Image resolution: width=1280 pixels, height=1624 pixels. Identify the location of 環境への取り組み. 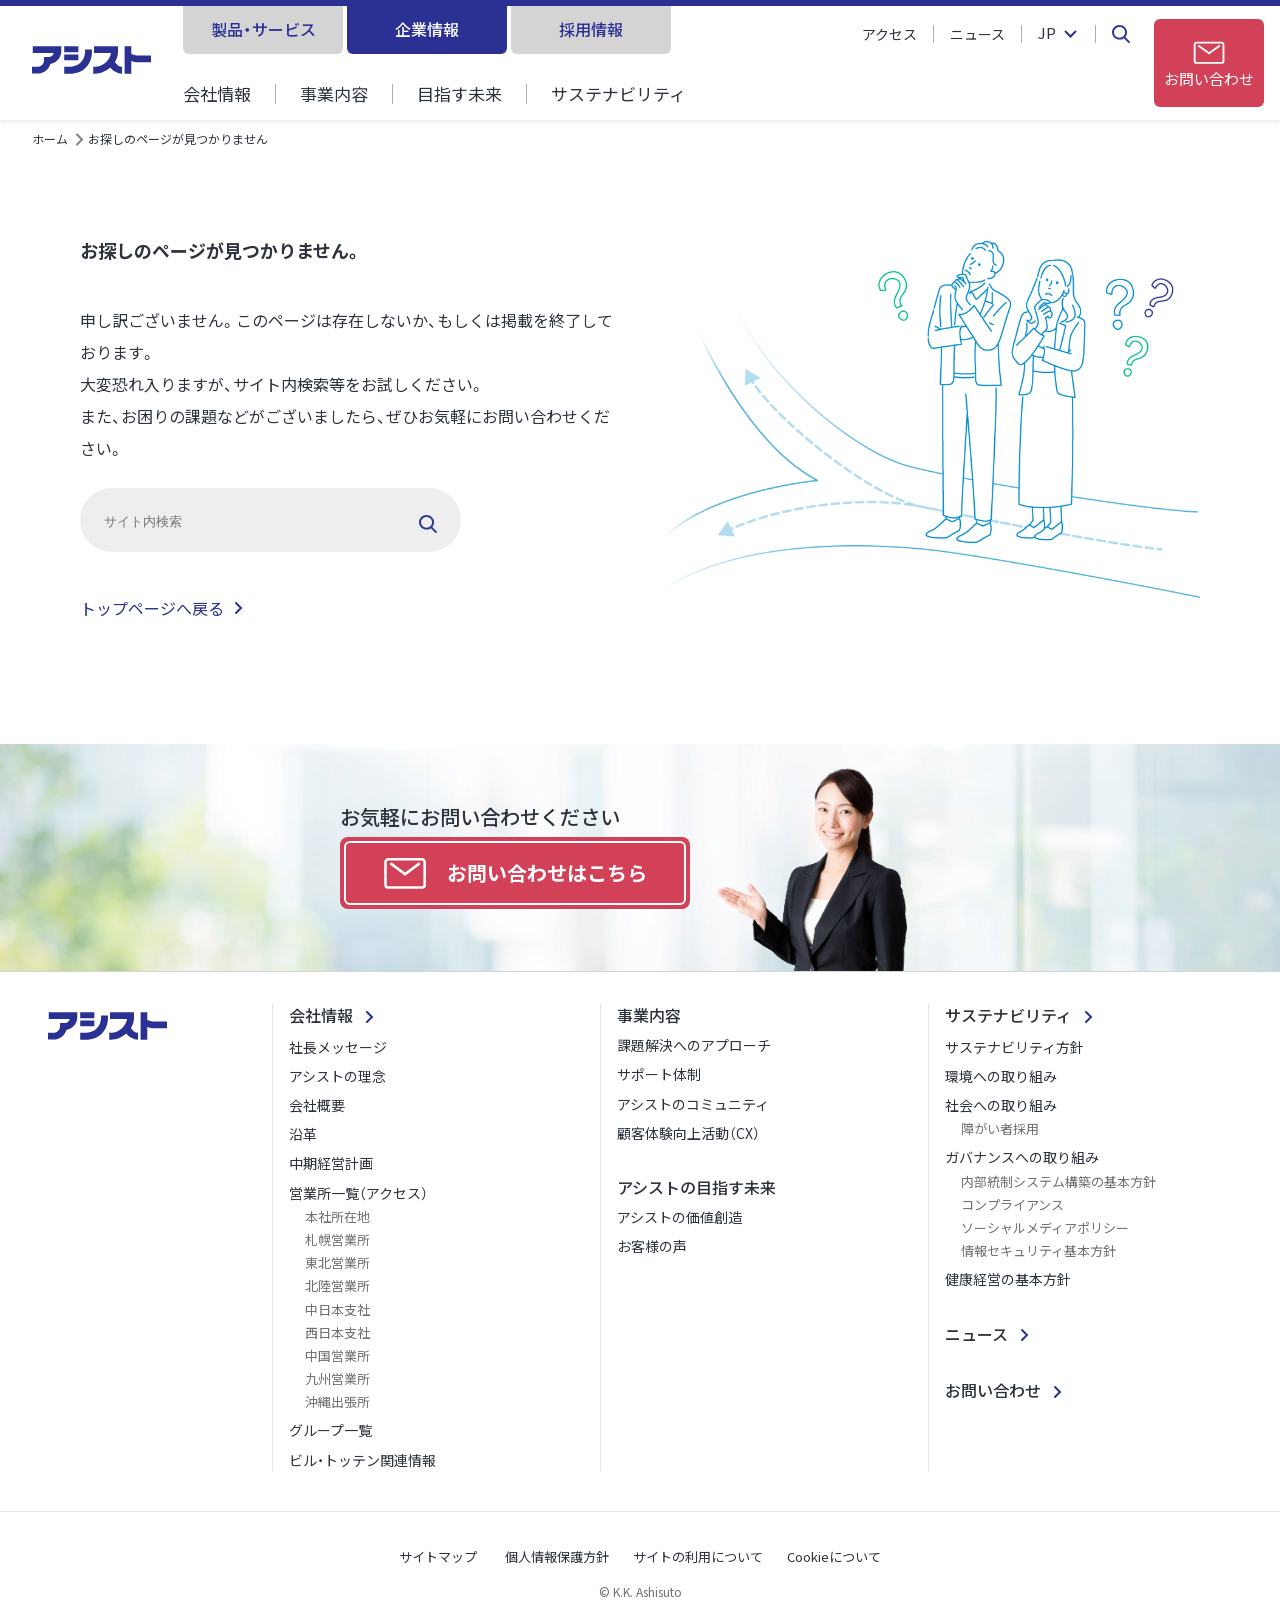
(1001, 1076).